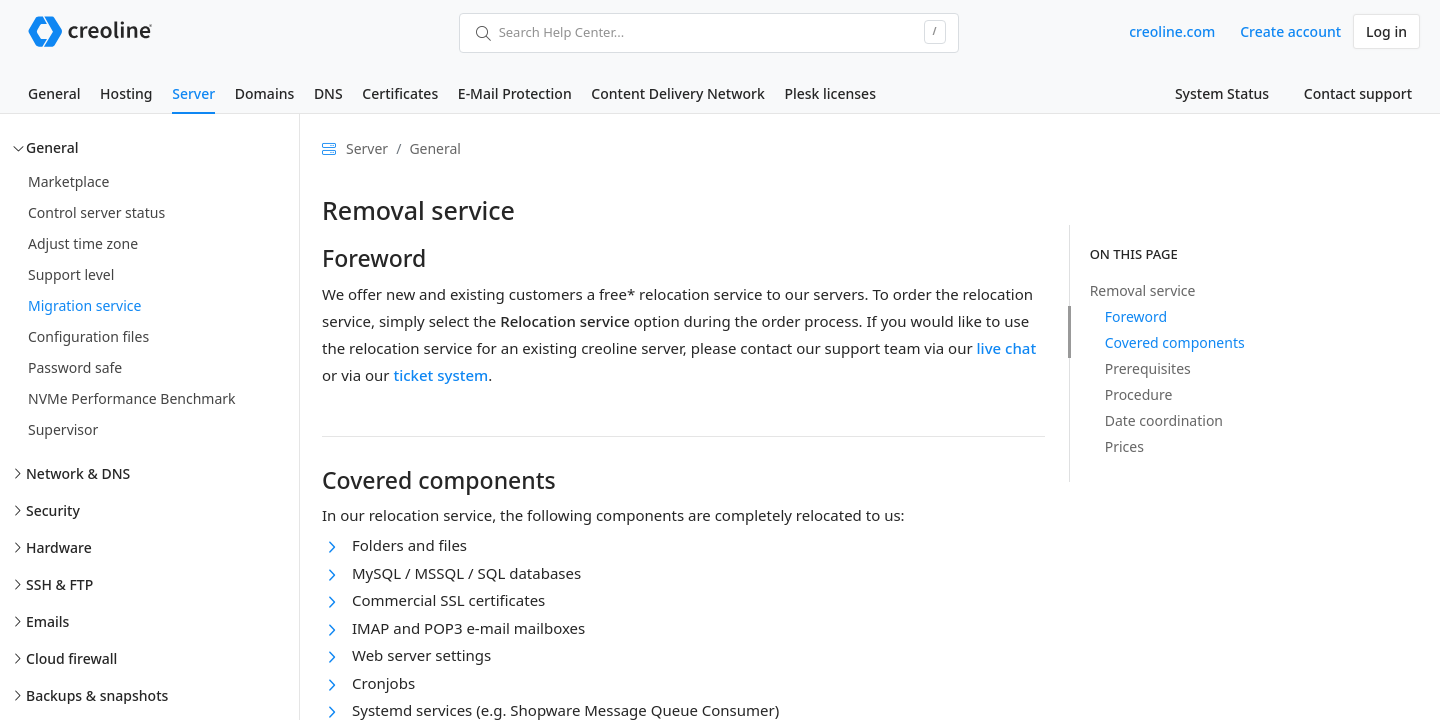 The image size is (1440, 720). What do you see at coordinates (47, 621) in the screenshot?
I see `Emails` at bounding box center [47, 621].